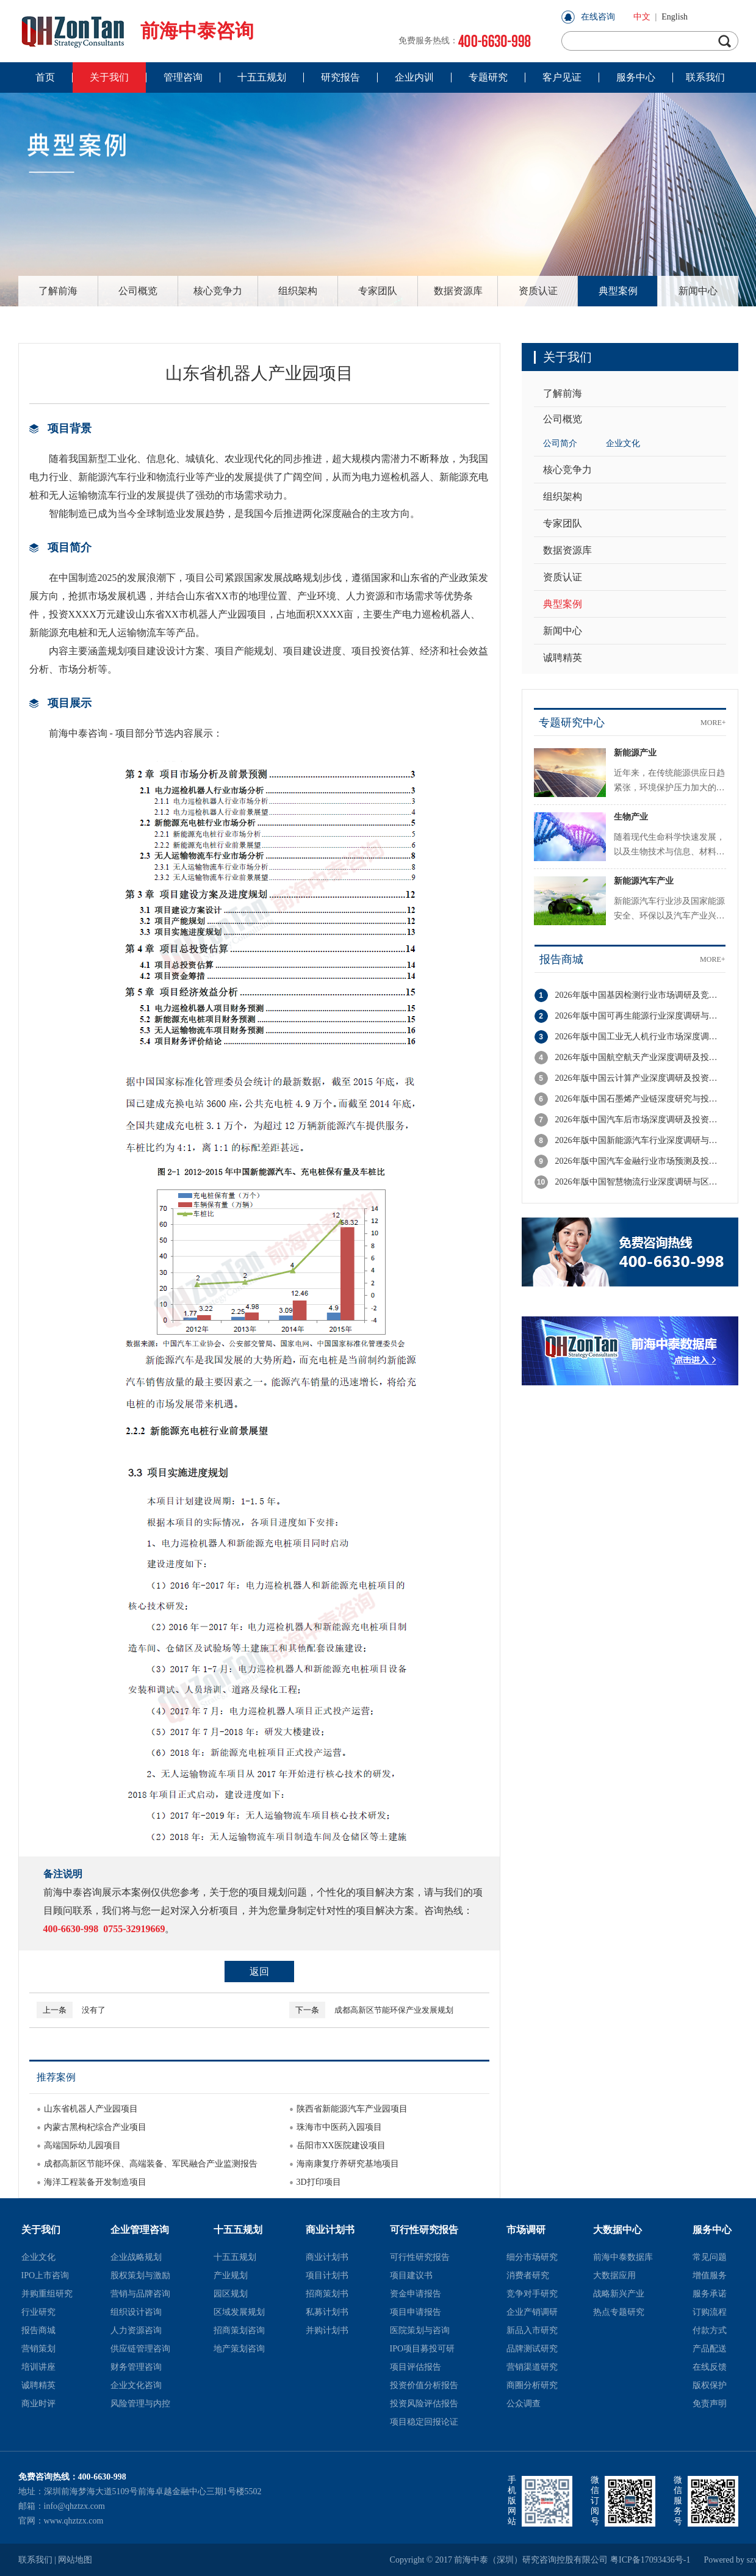  I want to click on 诚聘精英, so click(562, 657).